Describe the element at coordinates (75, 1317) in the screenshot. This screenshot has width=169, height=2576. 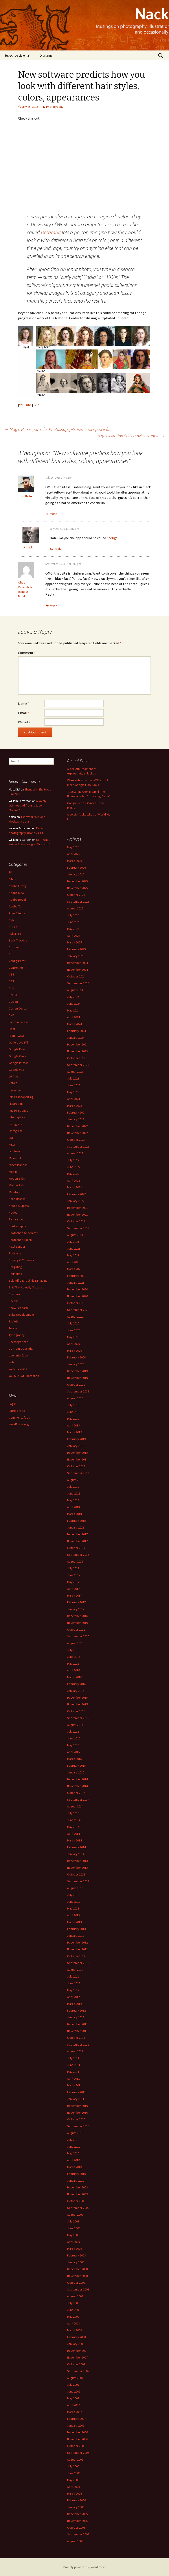
I see `August 2020` at that location.